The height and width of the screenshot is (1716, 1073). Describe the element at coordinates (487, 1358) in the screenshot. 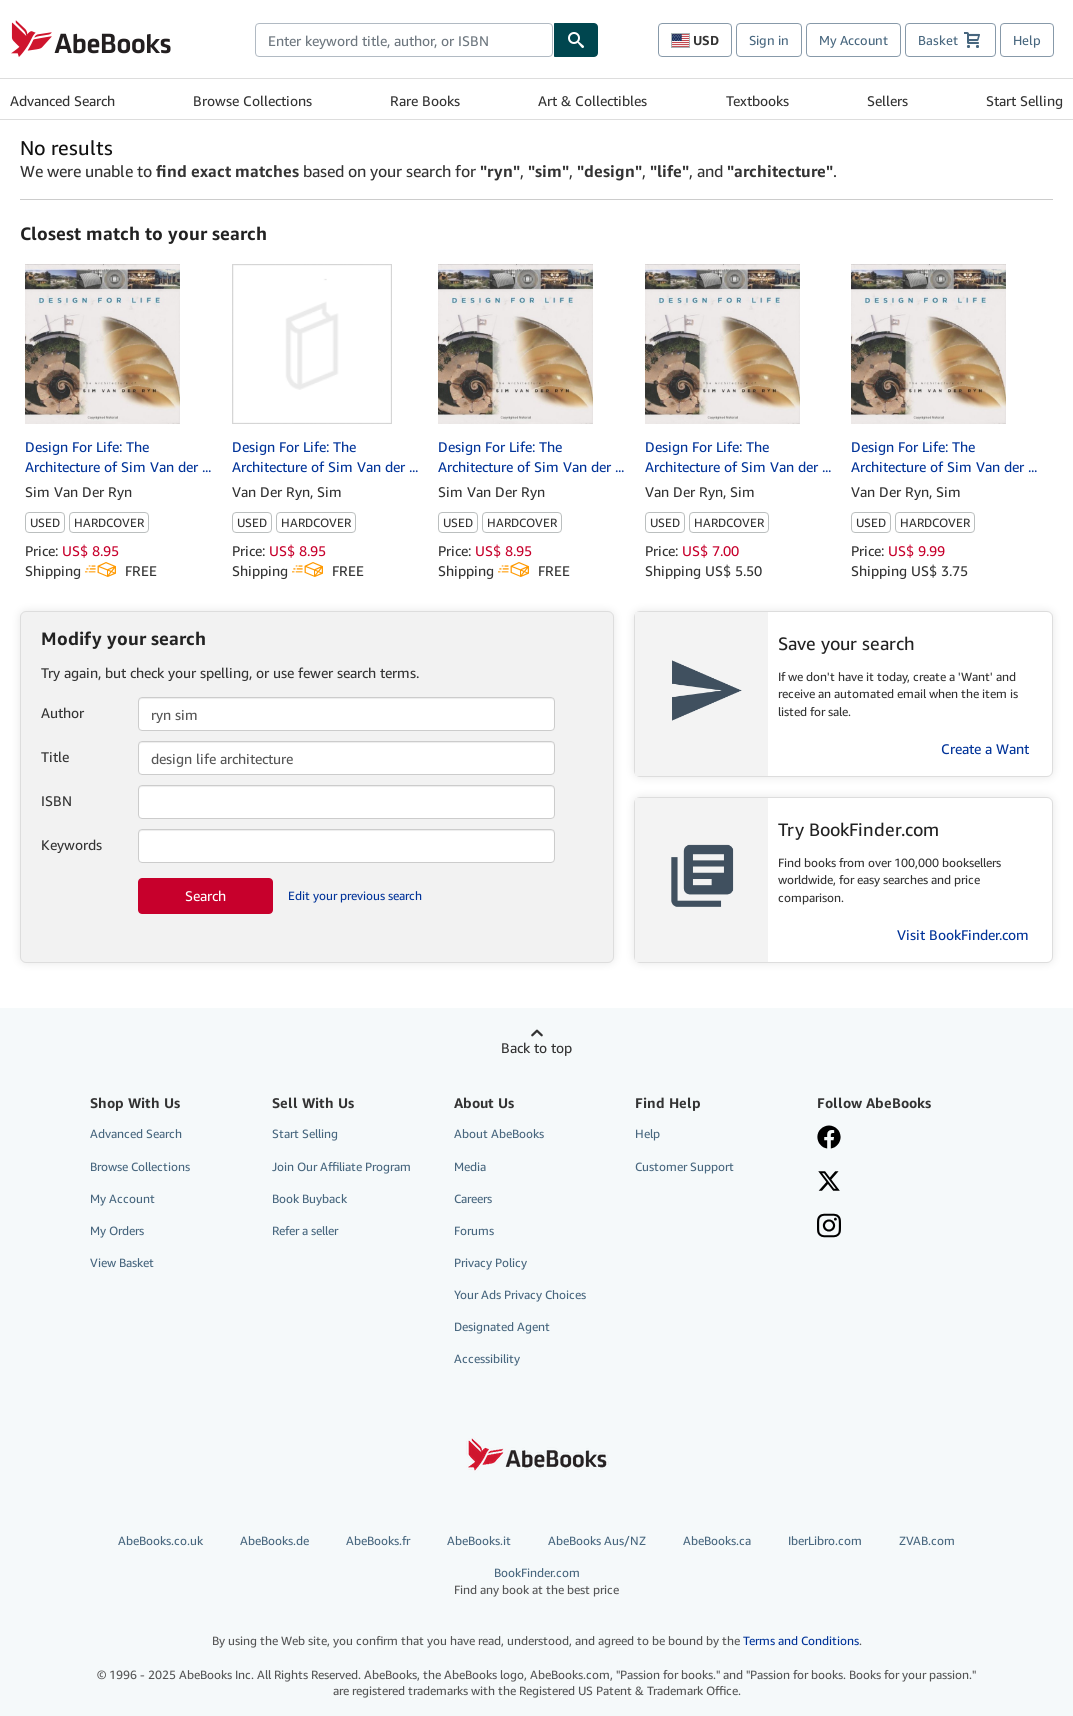

I see `Accessibility` at that location.